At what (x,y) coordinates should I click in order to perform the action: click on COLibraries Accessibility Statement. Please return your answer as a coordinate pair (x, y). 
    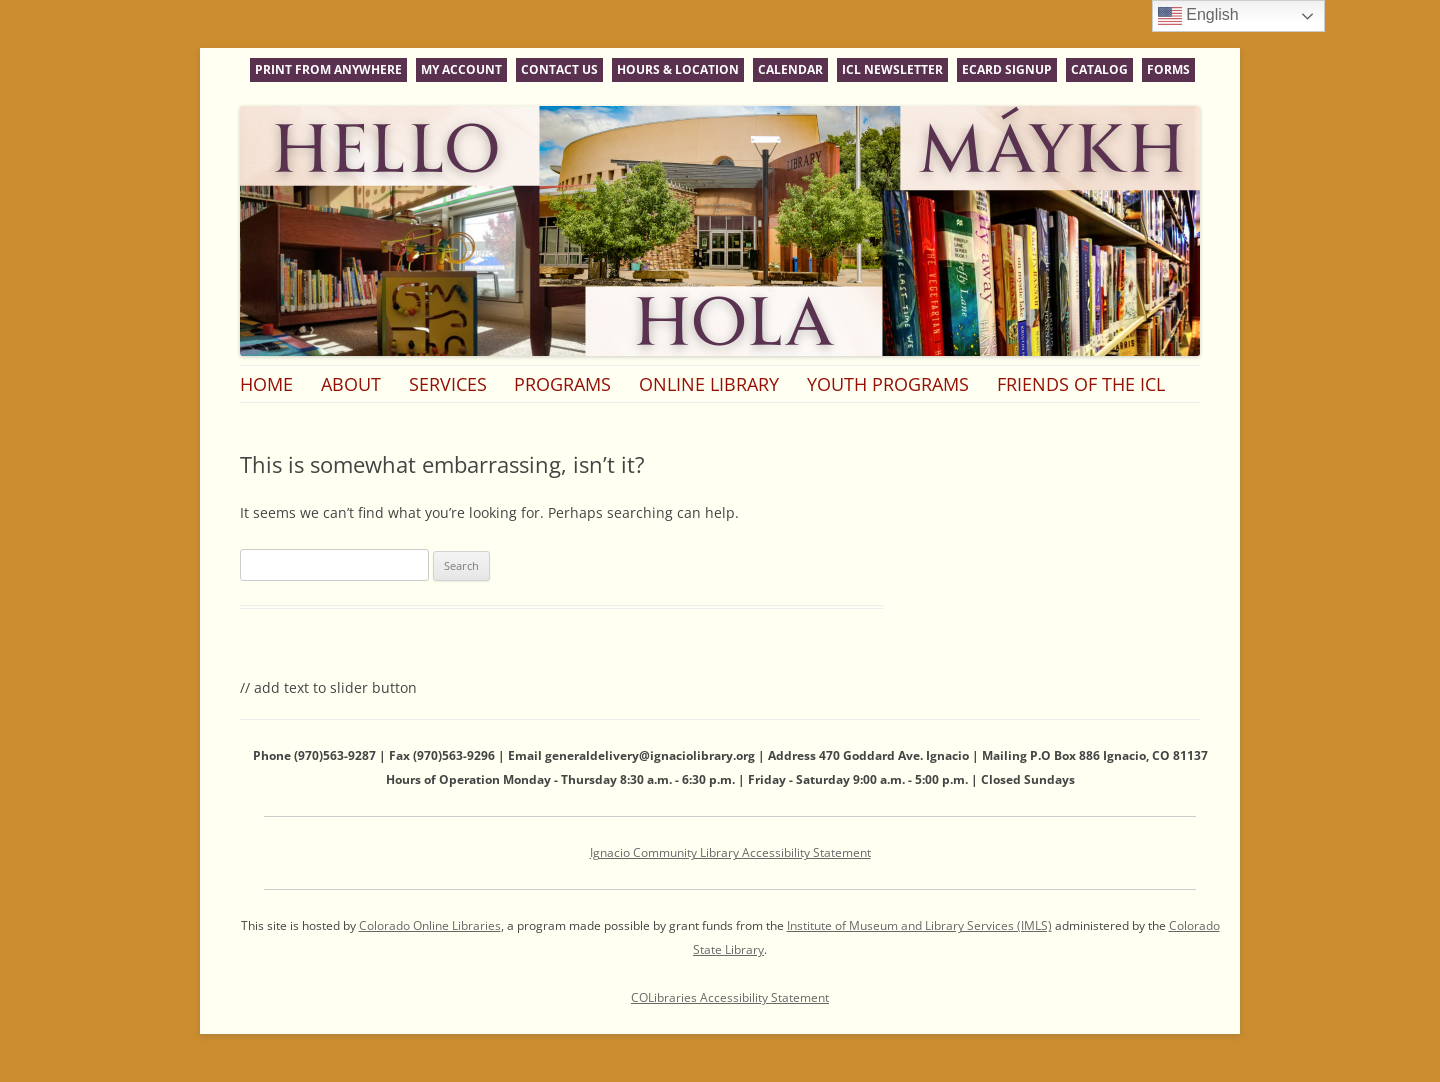
    Looking at the image, I should click on (730, 997).